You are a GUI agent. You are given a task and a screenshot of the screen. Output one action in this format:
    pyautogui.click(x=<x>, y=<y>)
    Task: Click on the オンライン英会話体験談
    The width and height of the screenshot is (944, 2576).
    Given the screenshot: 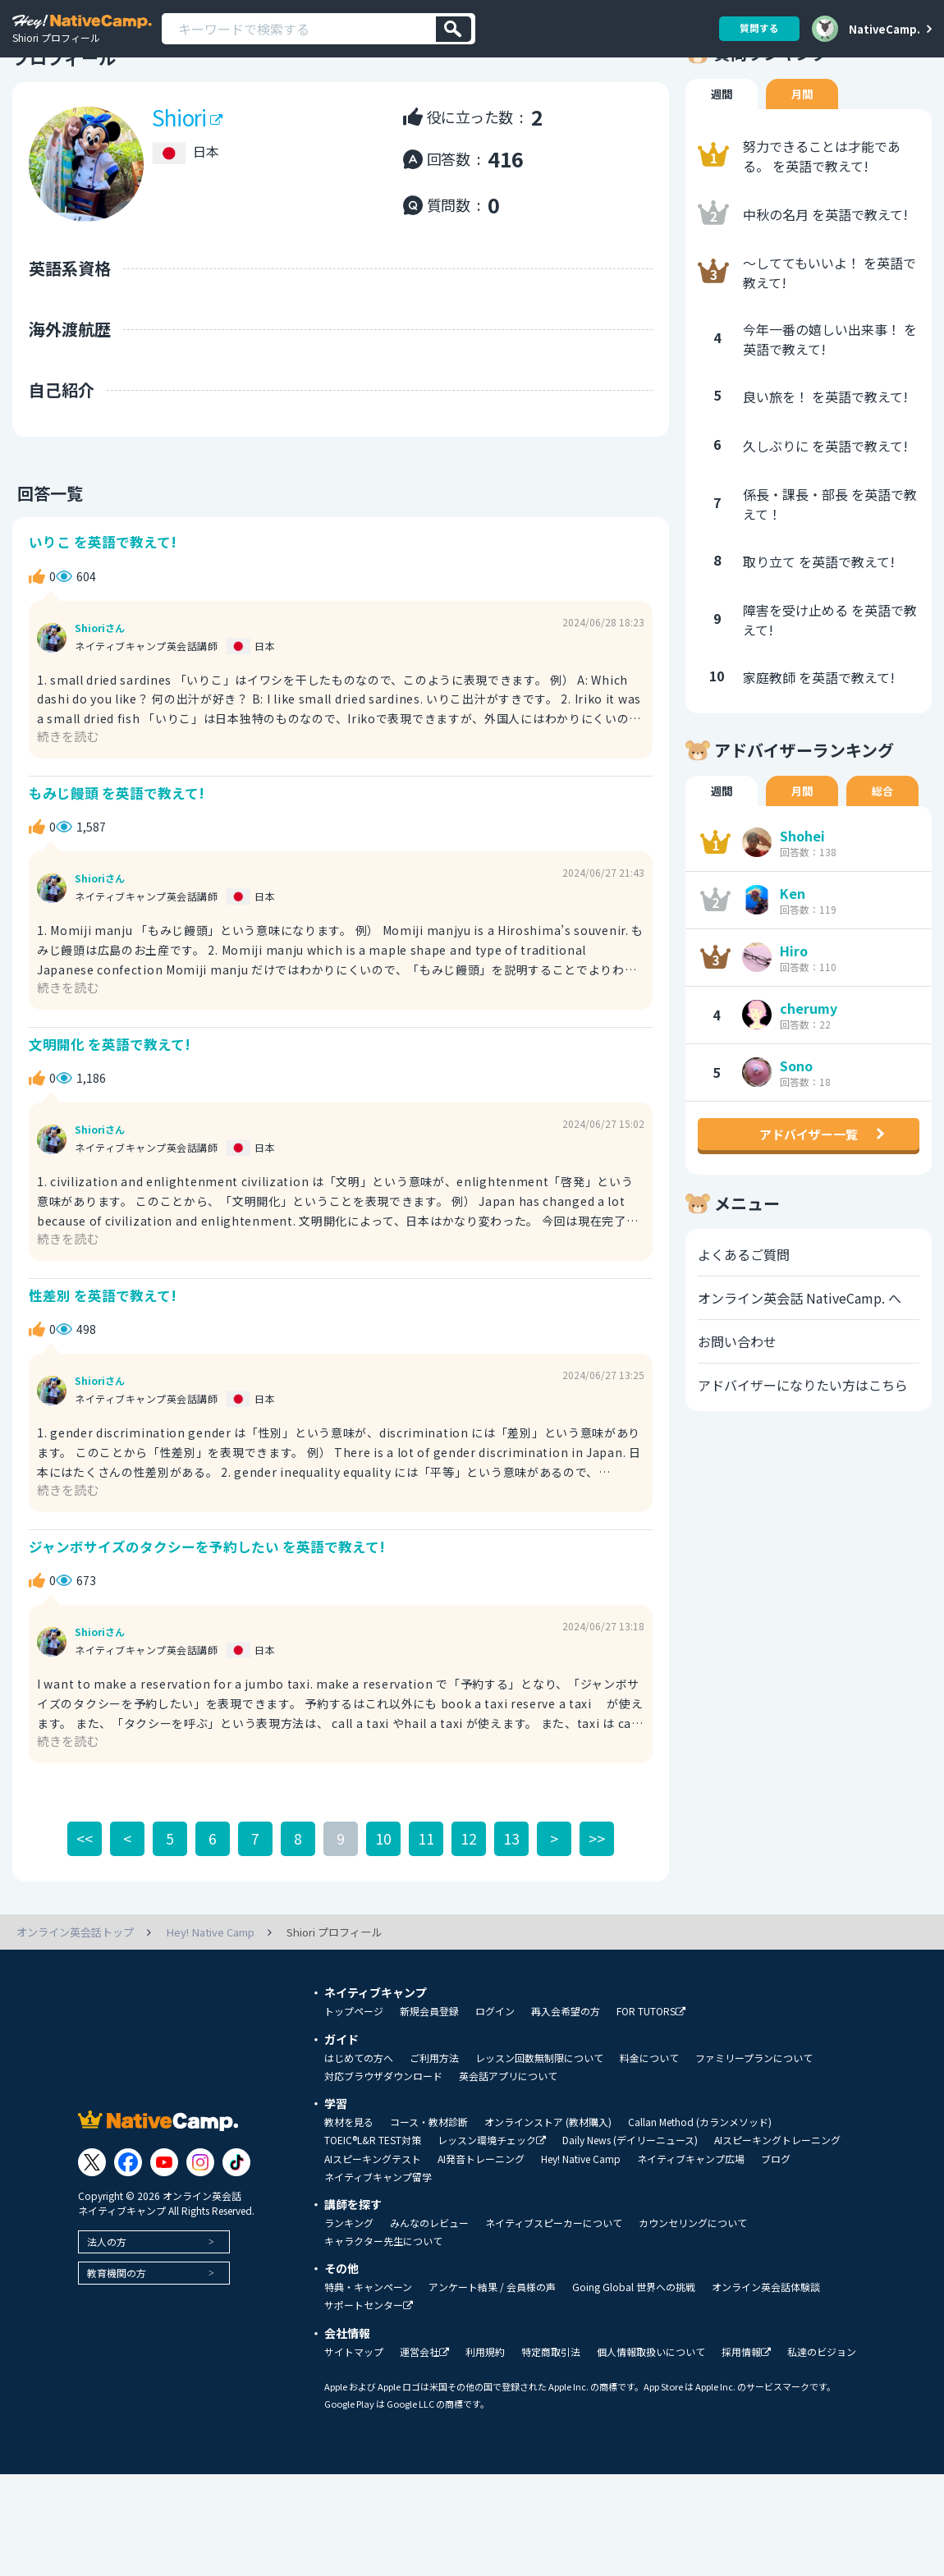 What is the action you would take?
    pyautogui.click(x=766, y=2353)
    